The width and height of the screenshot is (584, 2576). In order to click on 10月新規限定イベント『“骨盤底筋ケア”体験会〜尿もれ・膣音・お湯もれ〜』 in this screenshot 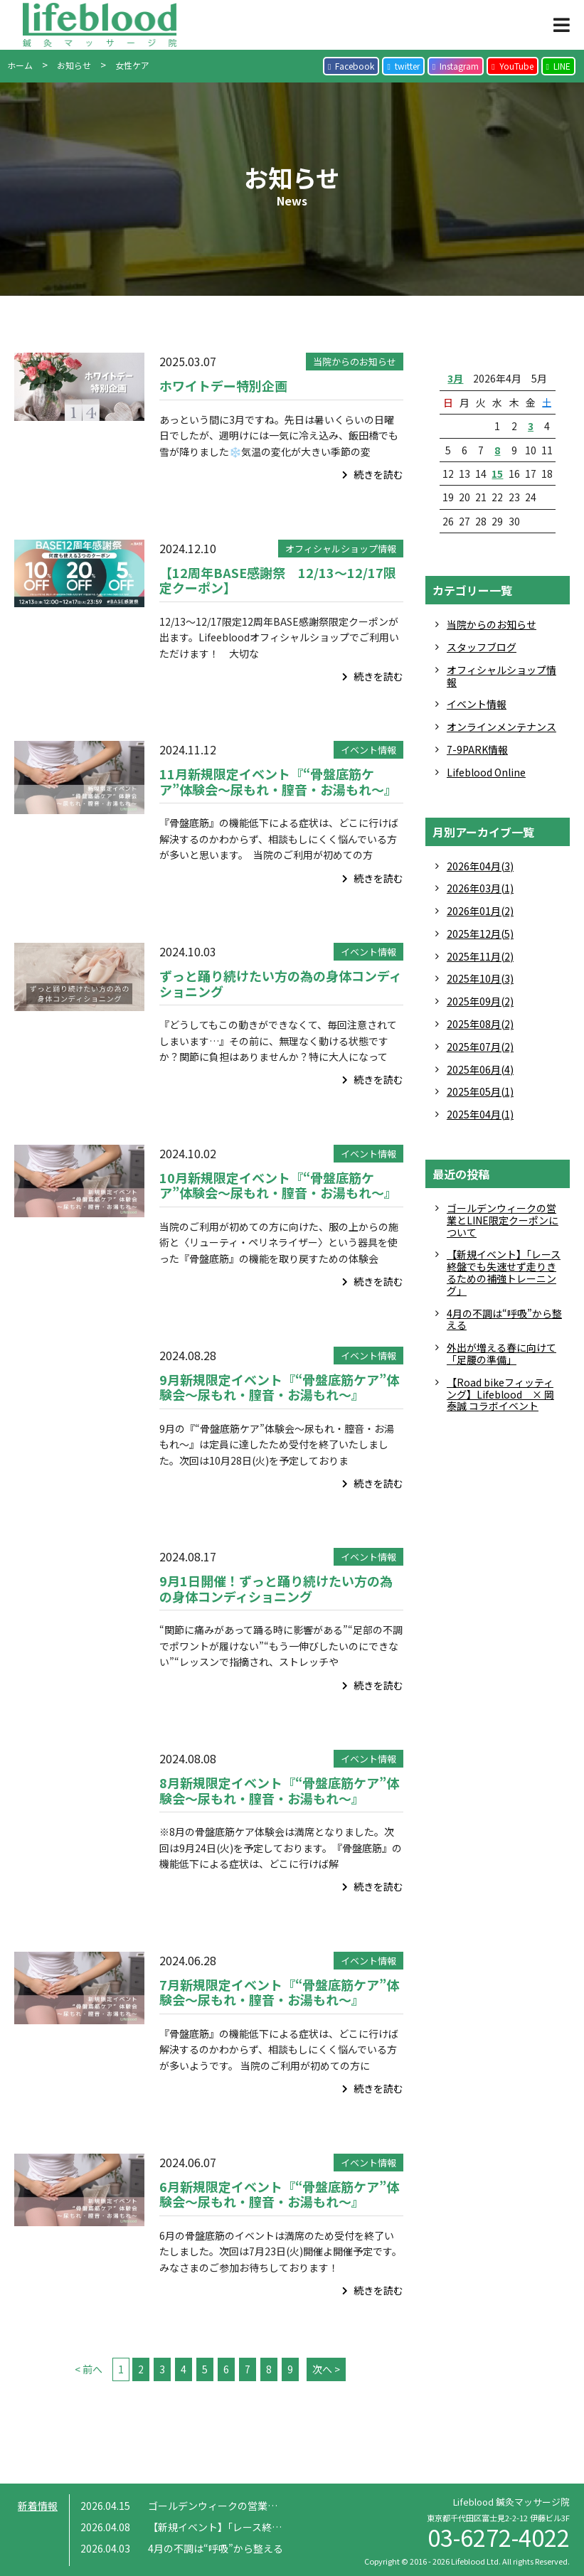, I will do `click(278, 1185)`.